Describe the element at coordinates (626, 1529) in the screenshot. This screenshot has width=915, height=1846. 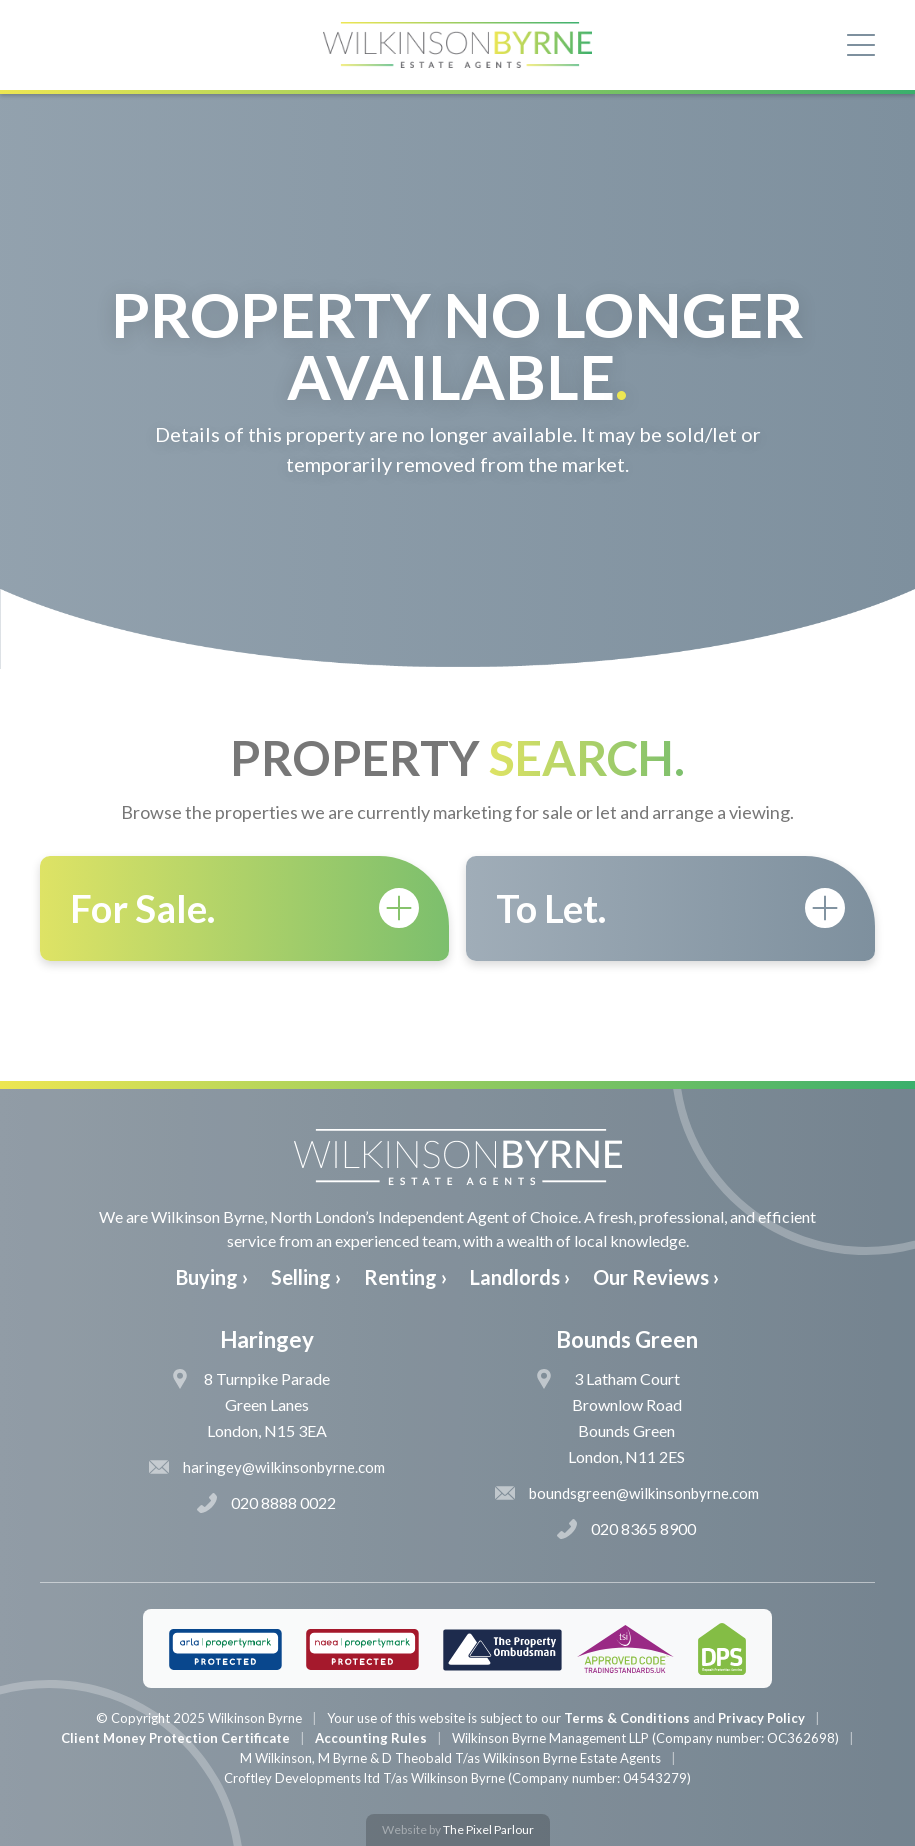
I see `020 8365 8900` at that location.